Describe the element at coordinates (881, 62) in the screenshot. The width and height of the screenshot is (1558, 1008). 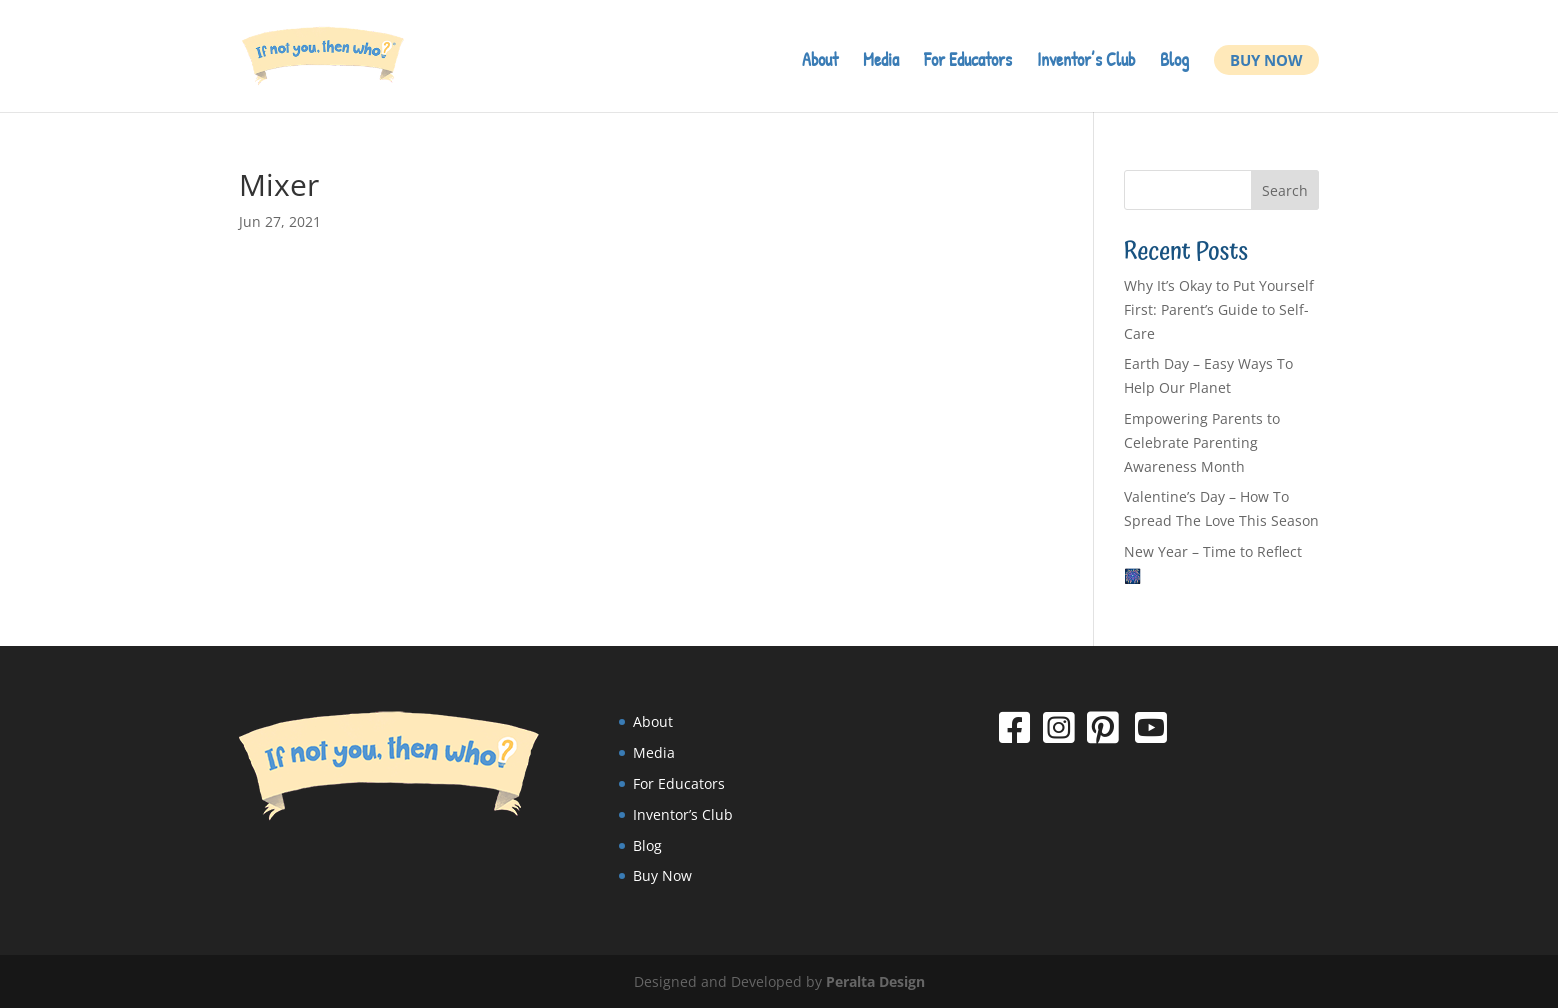
I see `Media` at that location.